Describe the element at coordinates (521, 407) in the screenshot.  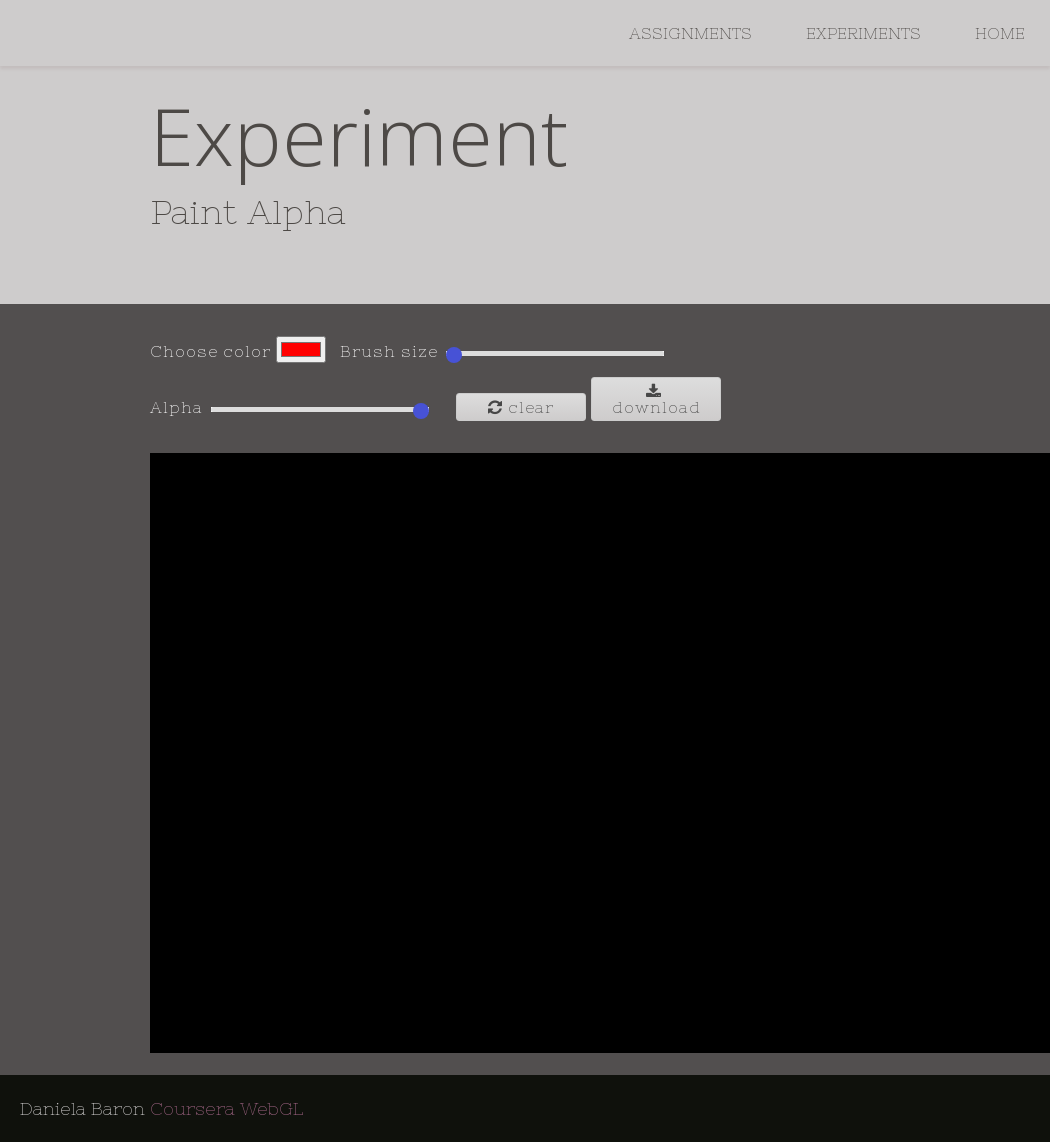
I see `Clear` at that location.